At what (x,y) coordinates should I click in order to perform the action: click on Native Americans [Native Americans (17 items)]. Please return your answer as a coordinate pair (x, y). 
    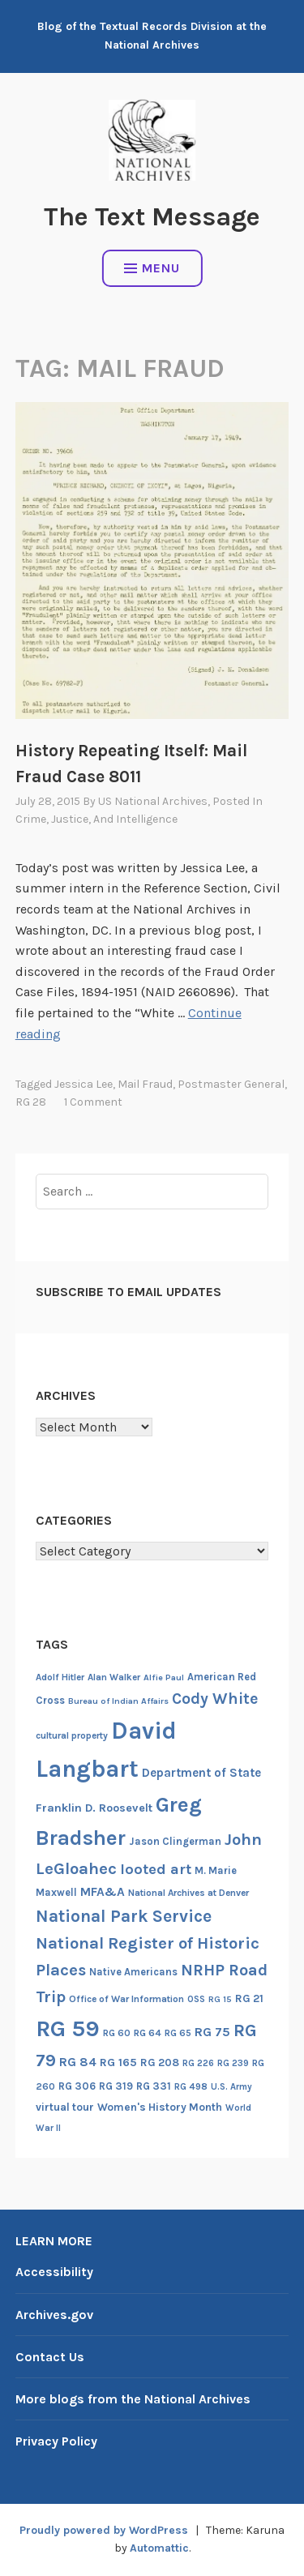
    Looking at the image, I should click on (133, 1972).